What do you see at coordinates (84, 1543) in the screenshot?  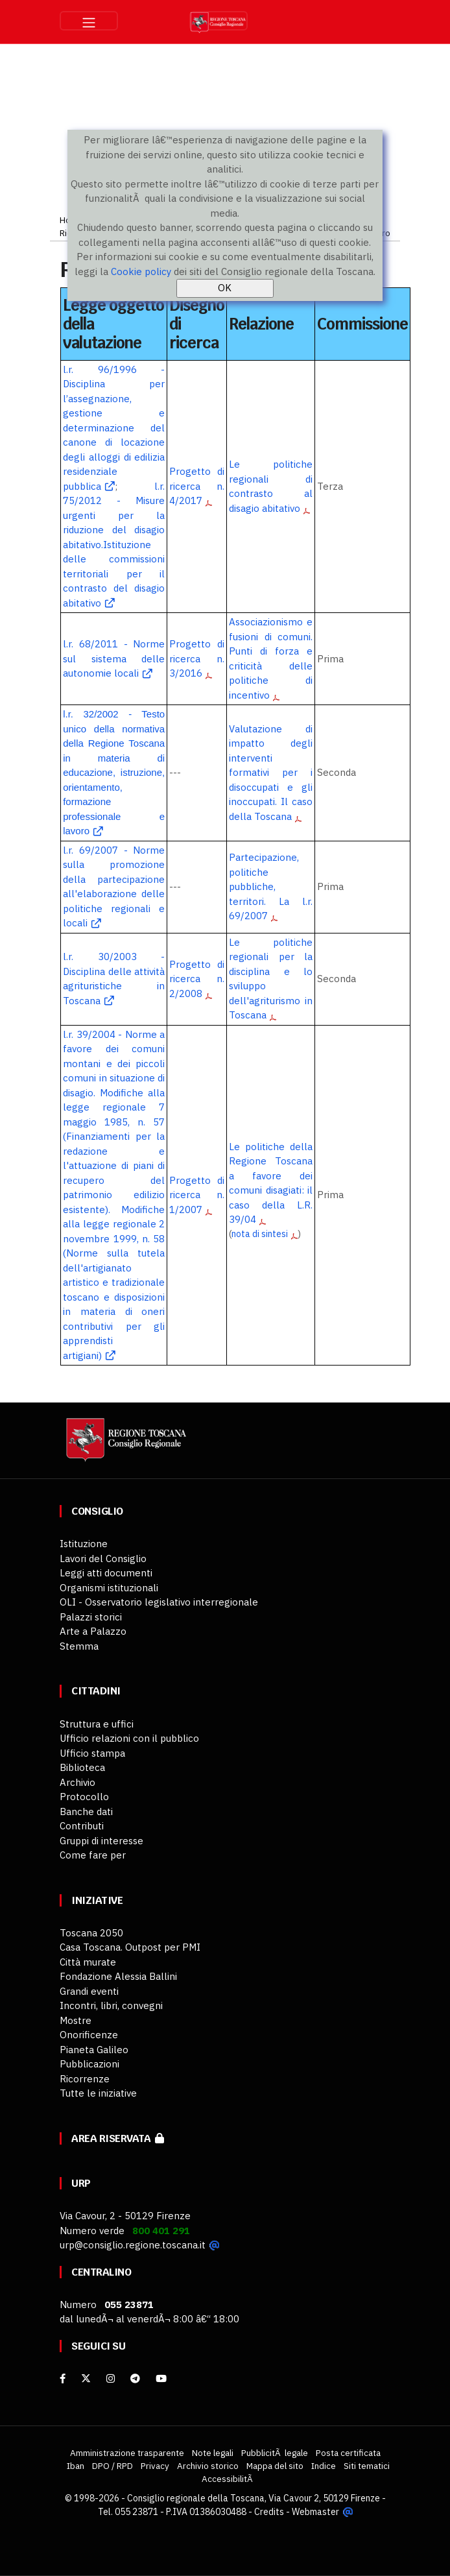 I see `Istituzione` at bounding box center [84, 1543].